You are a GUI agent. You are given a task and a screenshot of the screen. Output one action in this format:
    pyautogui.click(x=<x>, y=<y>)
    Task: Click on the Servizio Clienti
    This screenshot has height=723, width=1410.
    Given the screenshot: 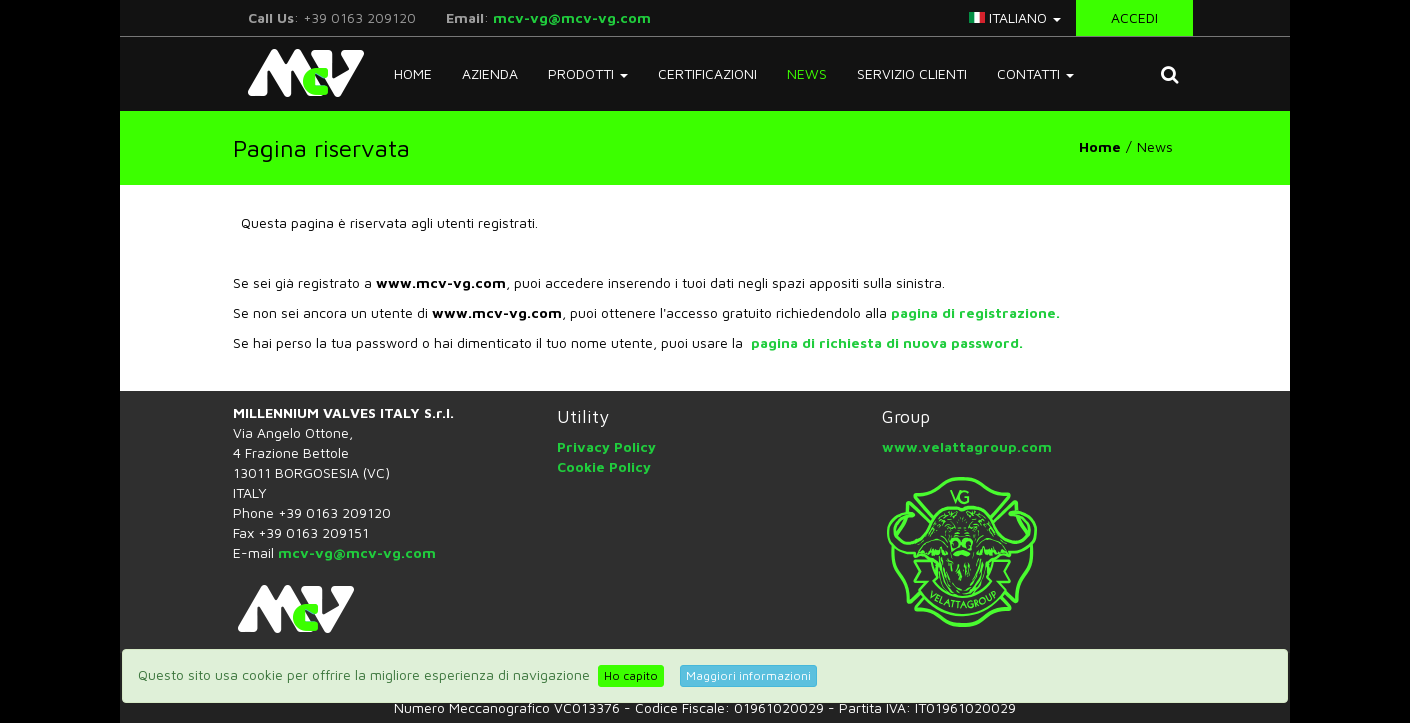 What is the action you would take?
    pyautogui.click(x=912, y=73)
    